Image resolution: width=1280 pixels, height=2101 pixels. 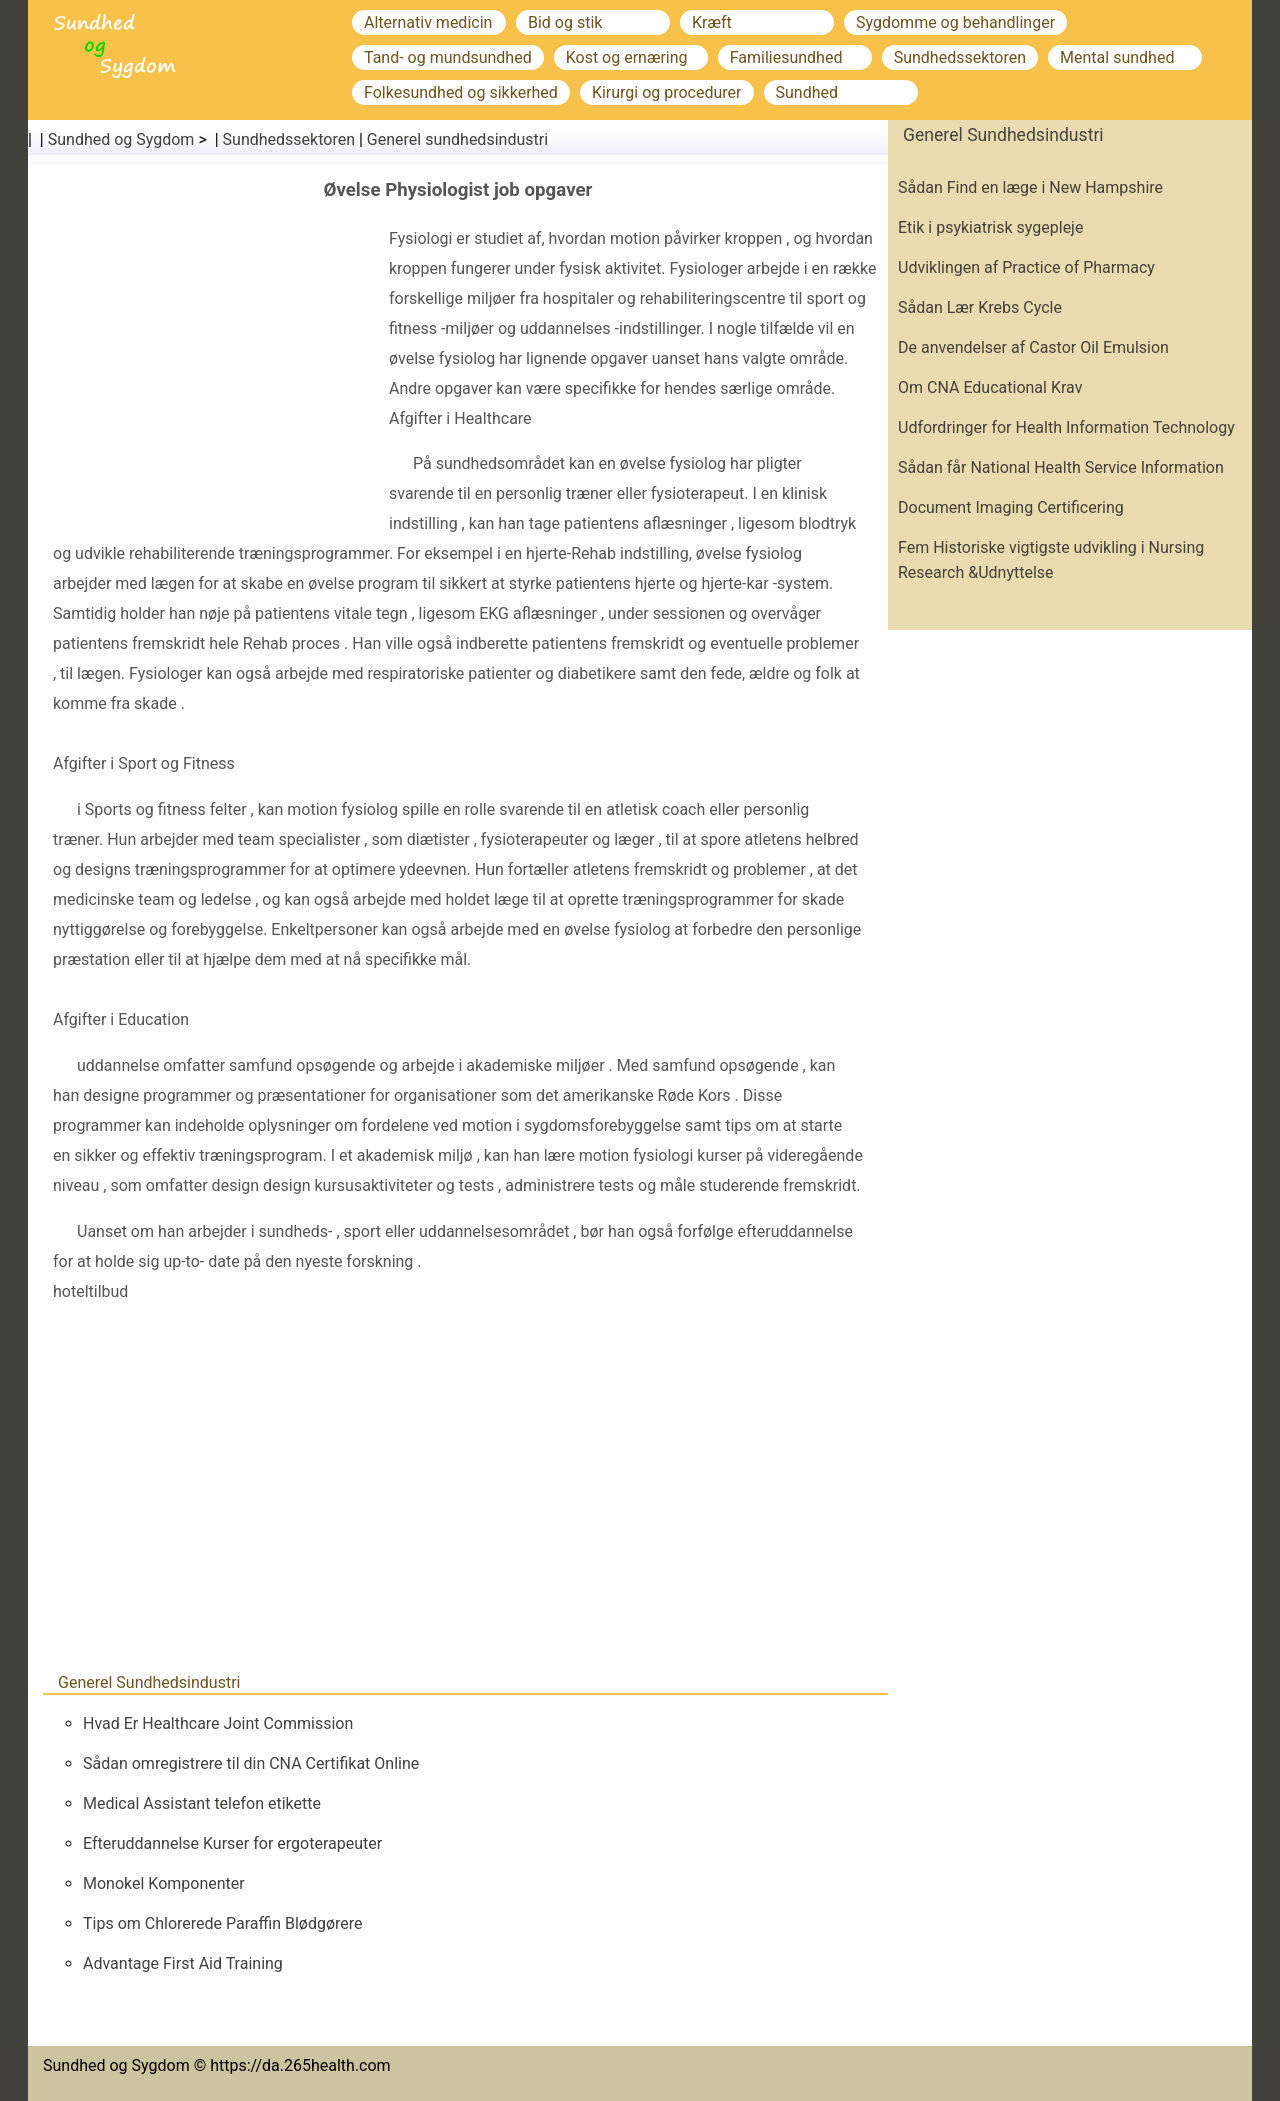 I want to click on De anvendelser af Castor Oil Emulsion, so click(x=1033, y=347).